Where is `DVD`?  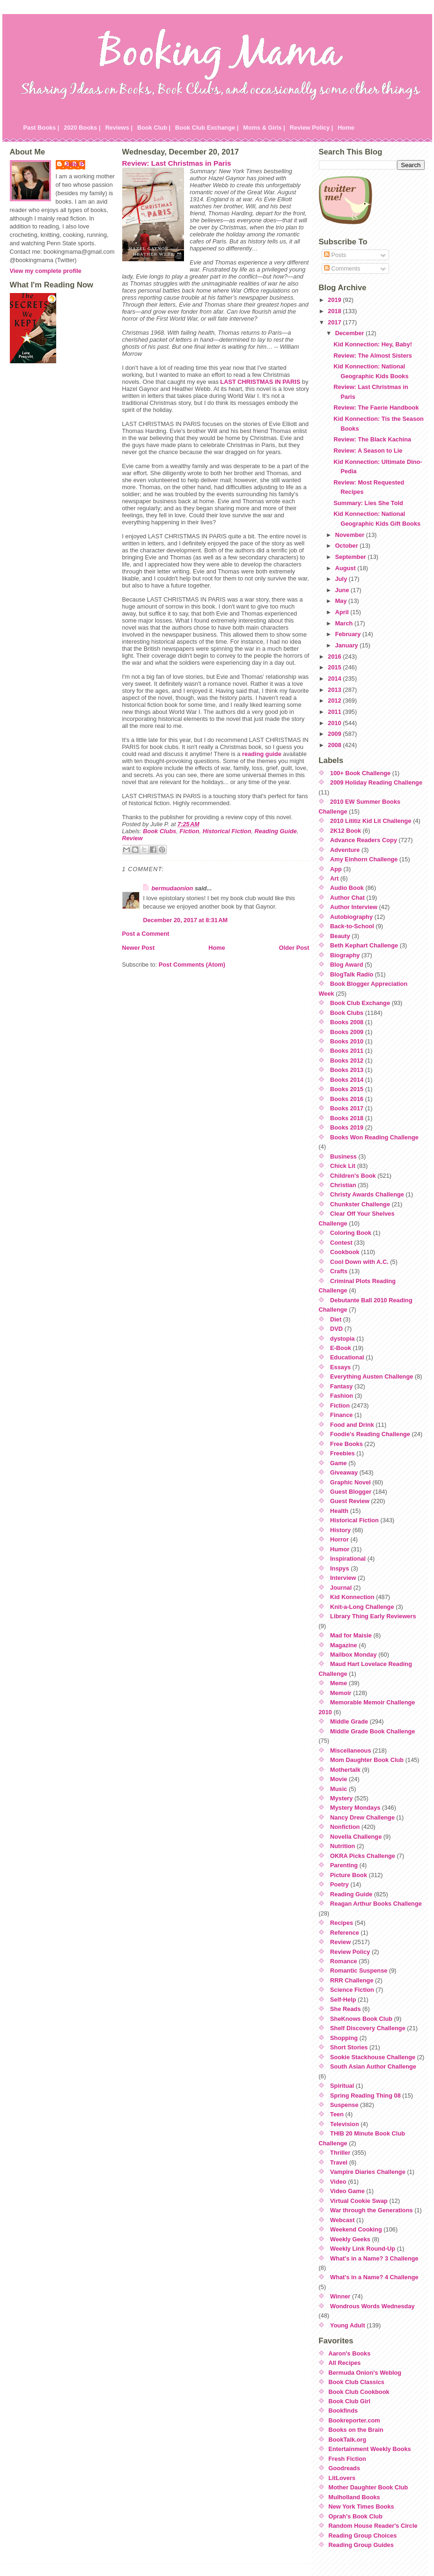
DVD is located at coordinates (336, 1328).